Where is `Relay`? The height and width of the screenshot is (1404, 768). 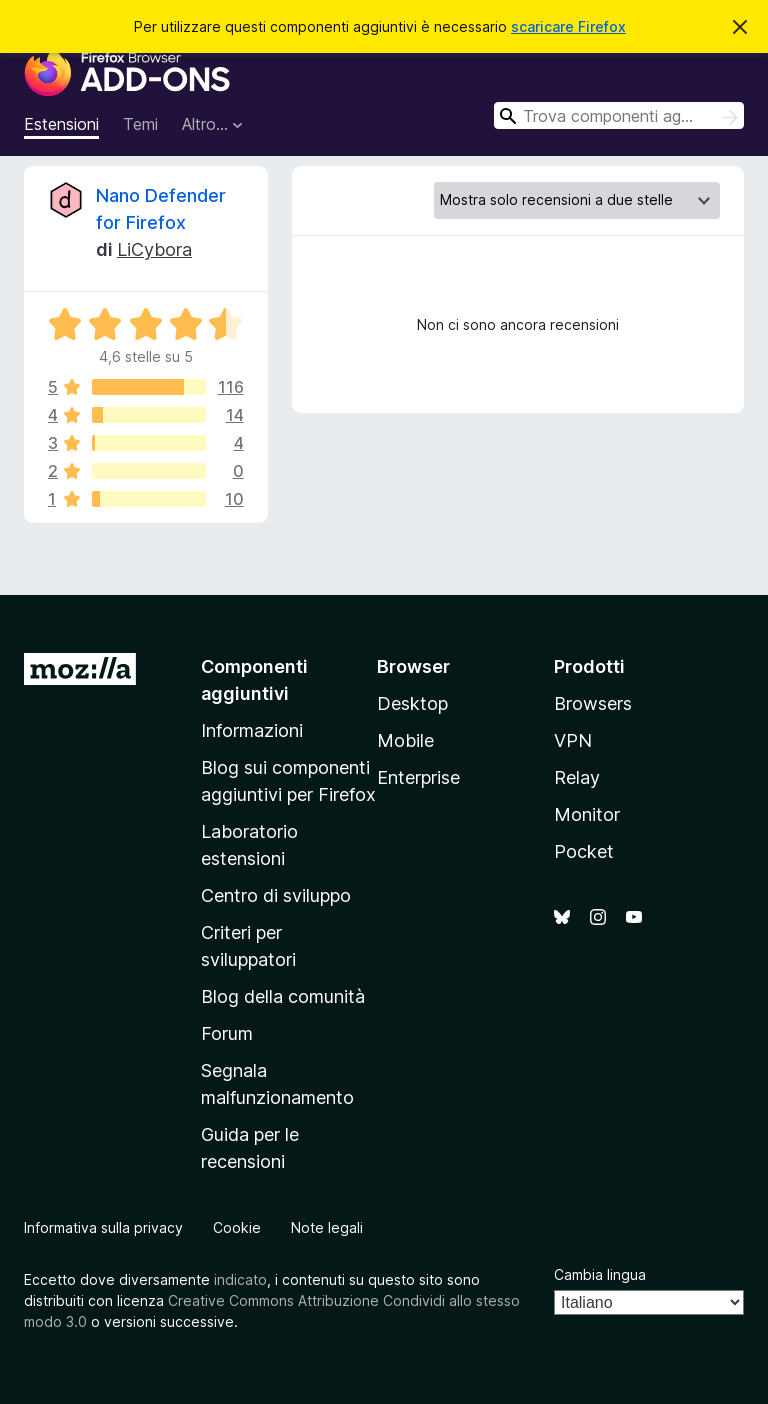 Relay is located at coordinates (577, 777).